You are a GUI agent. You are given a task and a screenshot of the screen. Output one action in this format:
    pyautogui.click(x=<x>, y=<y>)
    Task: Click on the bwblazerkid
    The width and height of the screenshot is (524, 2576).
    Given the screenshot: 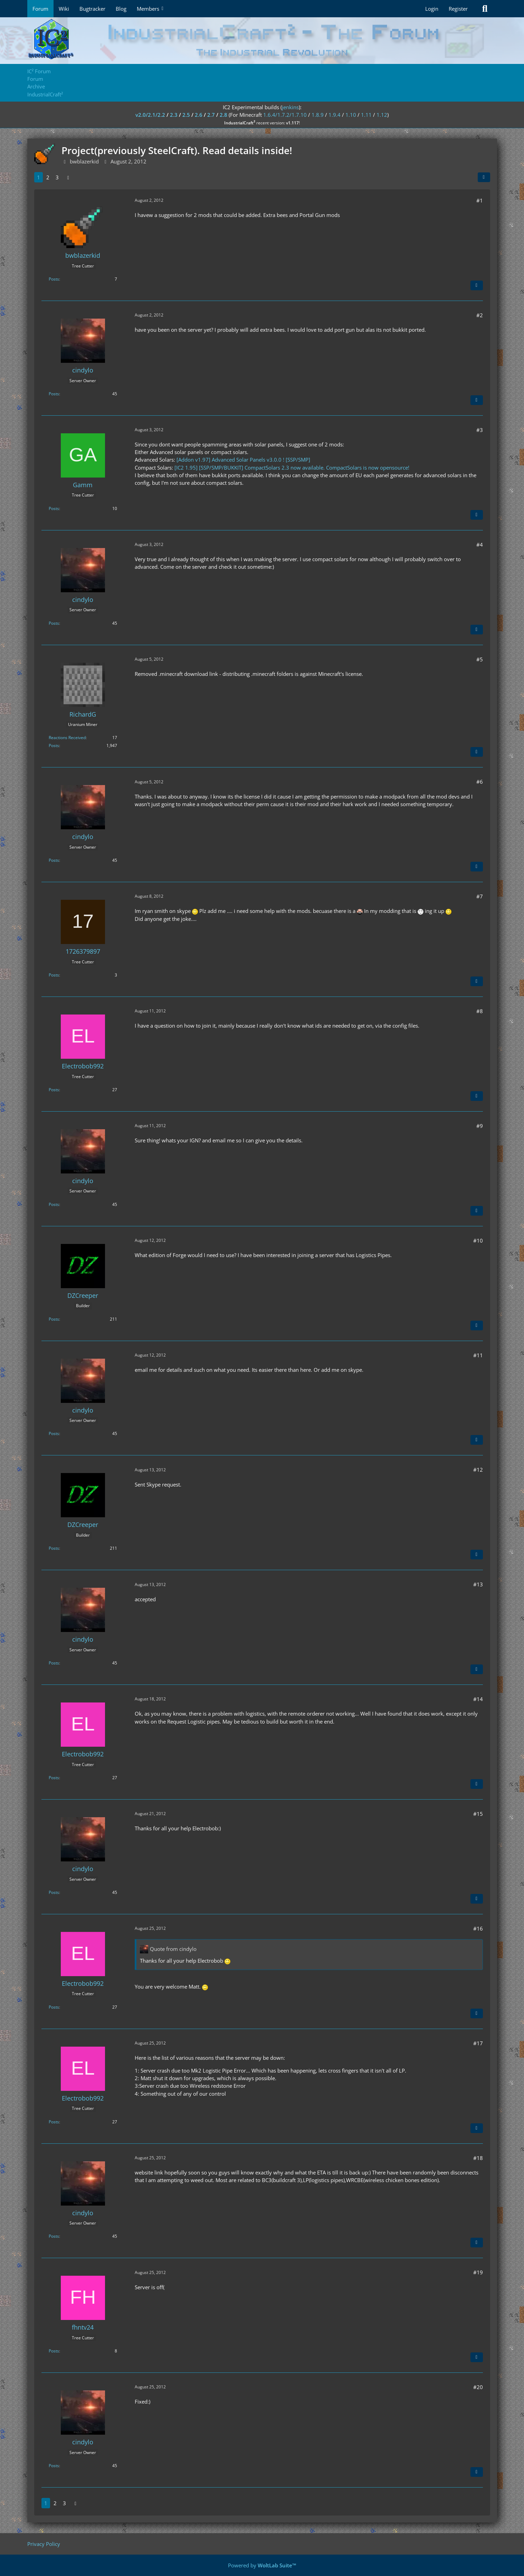 What is the action you would take?
    pyautogui.click(x=84, y=161)
    